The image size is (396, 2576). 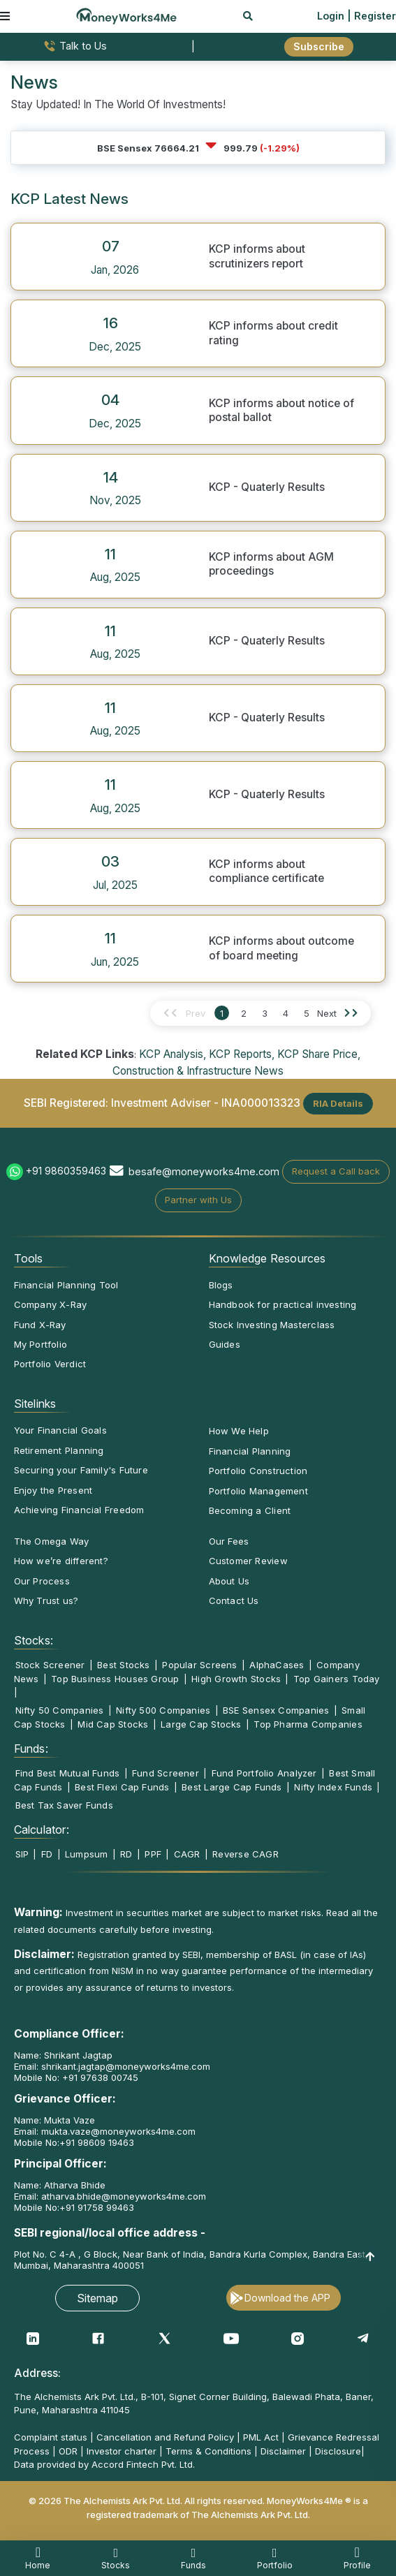 What do you see at coordinates (187, 1854) in the screenshot?
I see `CAGR` at bounding box center [187, 1854].